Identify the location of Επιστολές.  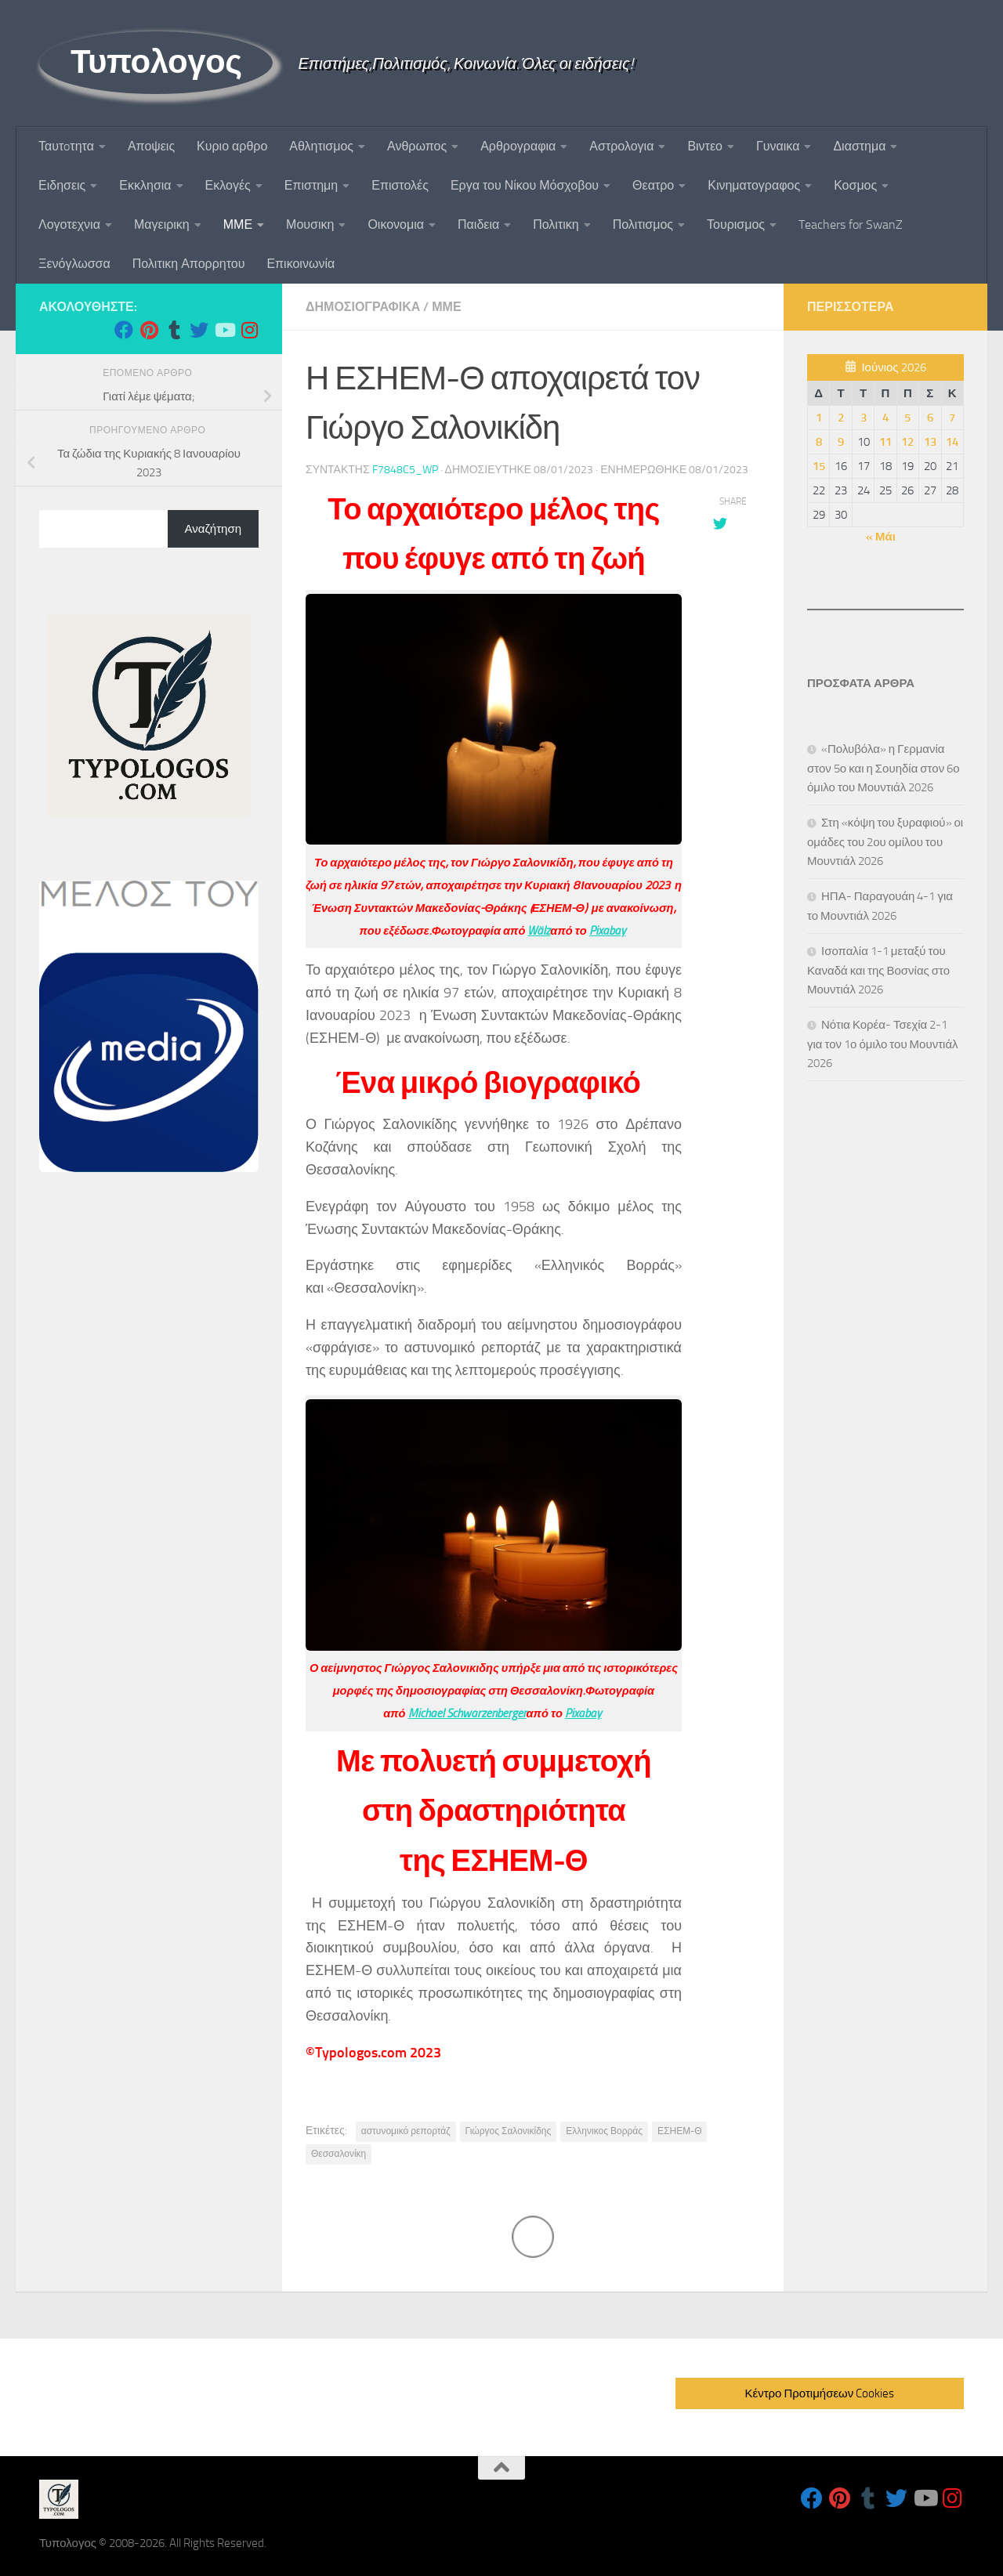
(400, 185).